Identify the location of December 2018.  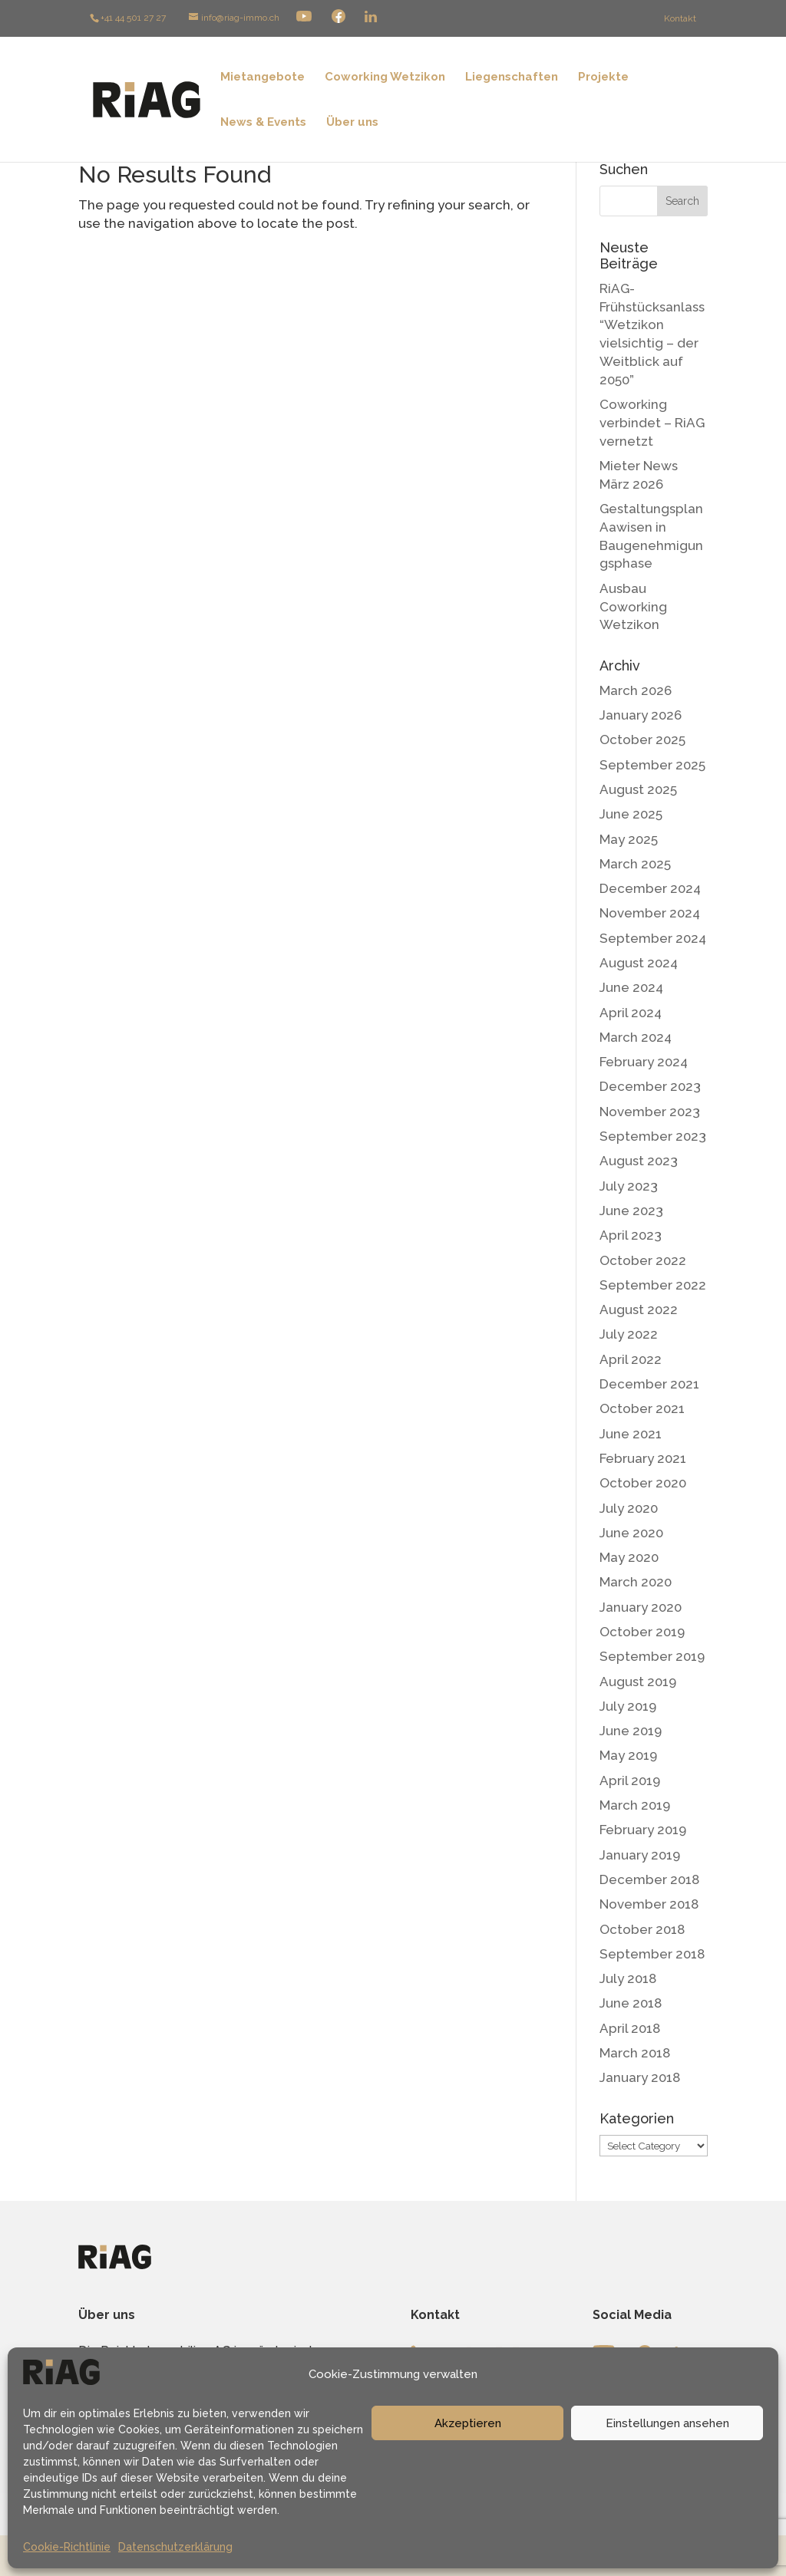
(649, 1879).